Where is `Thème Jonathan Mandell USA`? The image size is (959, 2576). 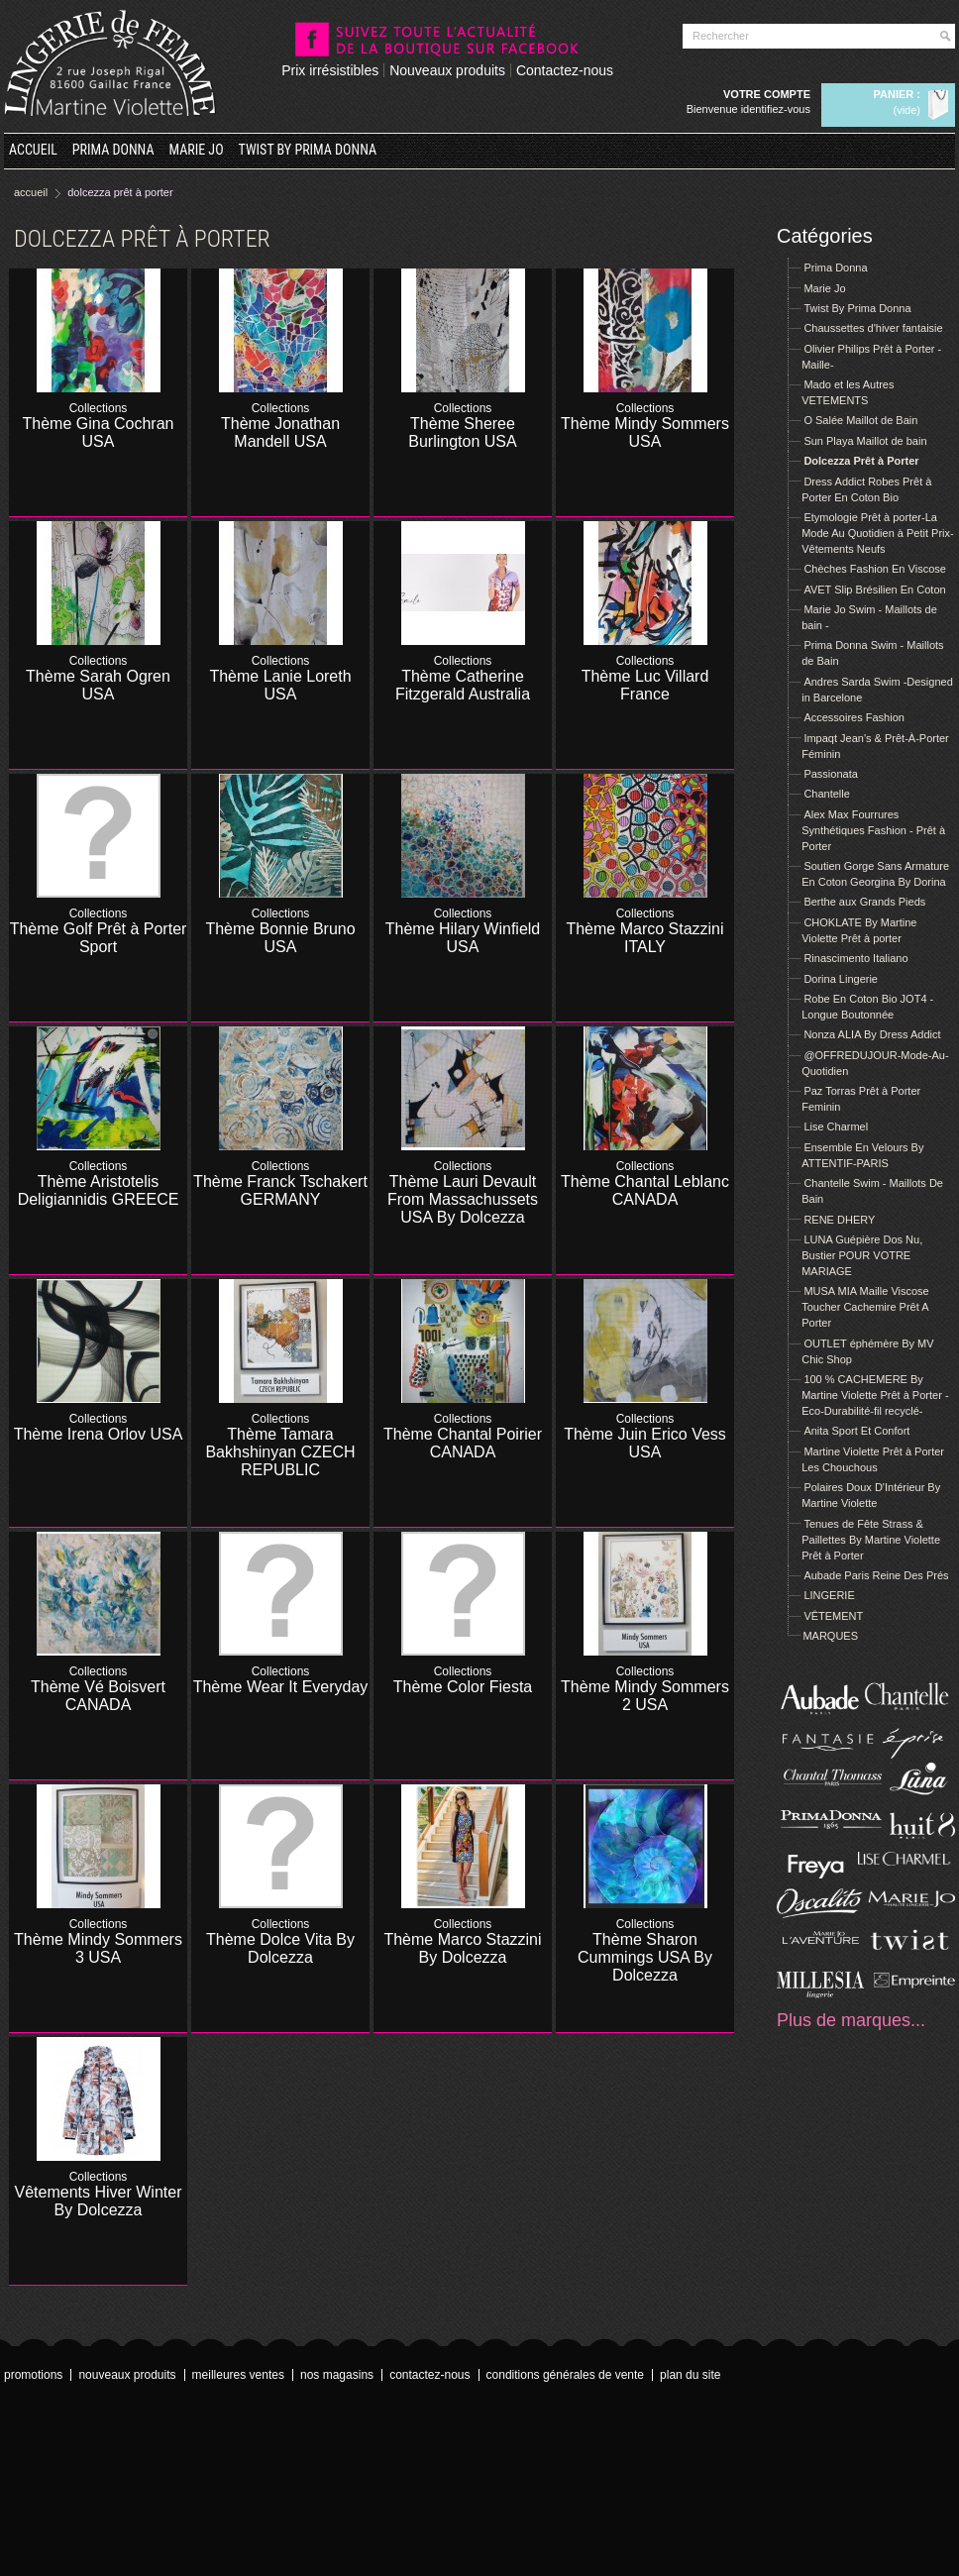
Thème Jonathan Mandell USA is located at coordinates (280, 432).